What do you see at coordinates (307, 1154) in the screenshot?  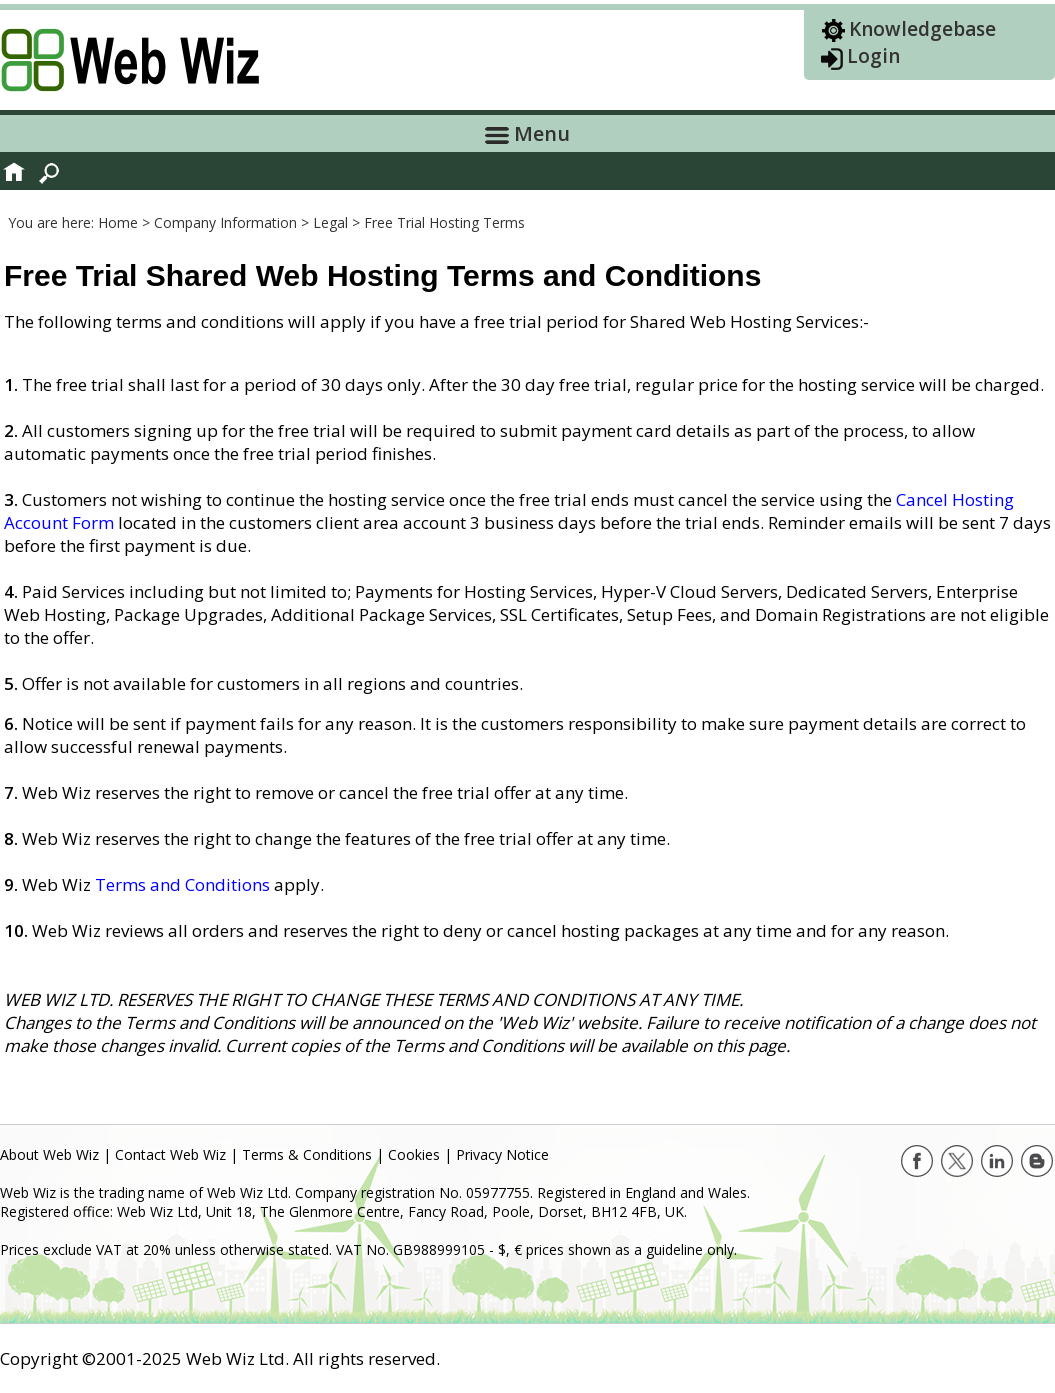 I see `Terms & Conditions` at bounding box center [307, 1154].